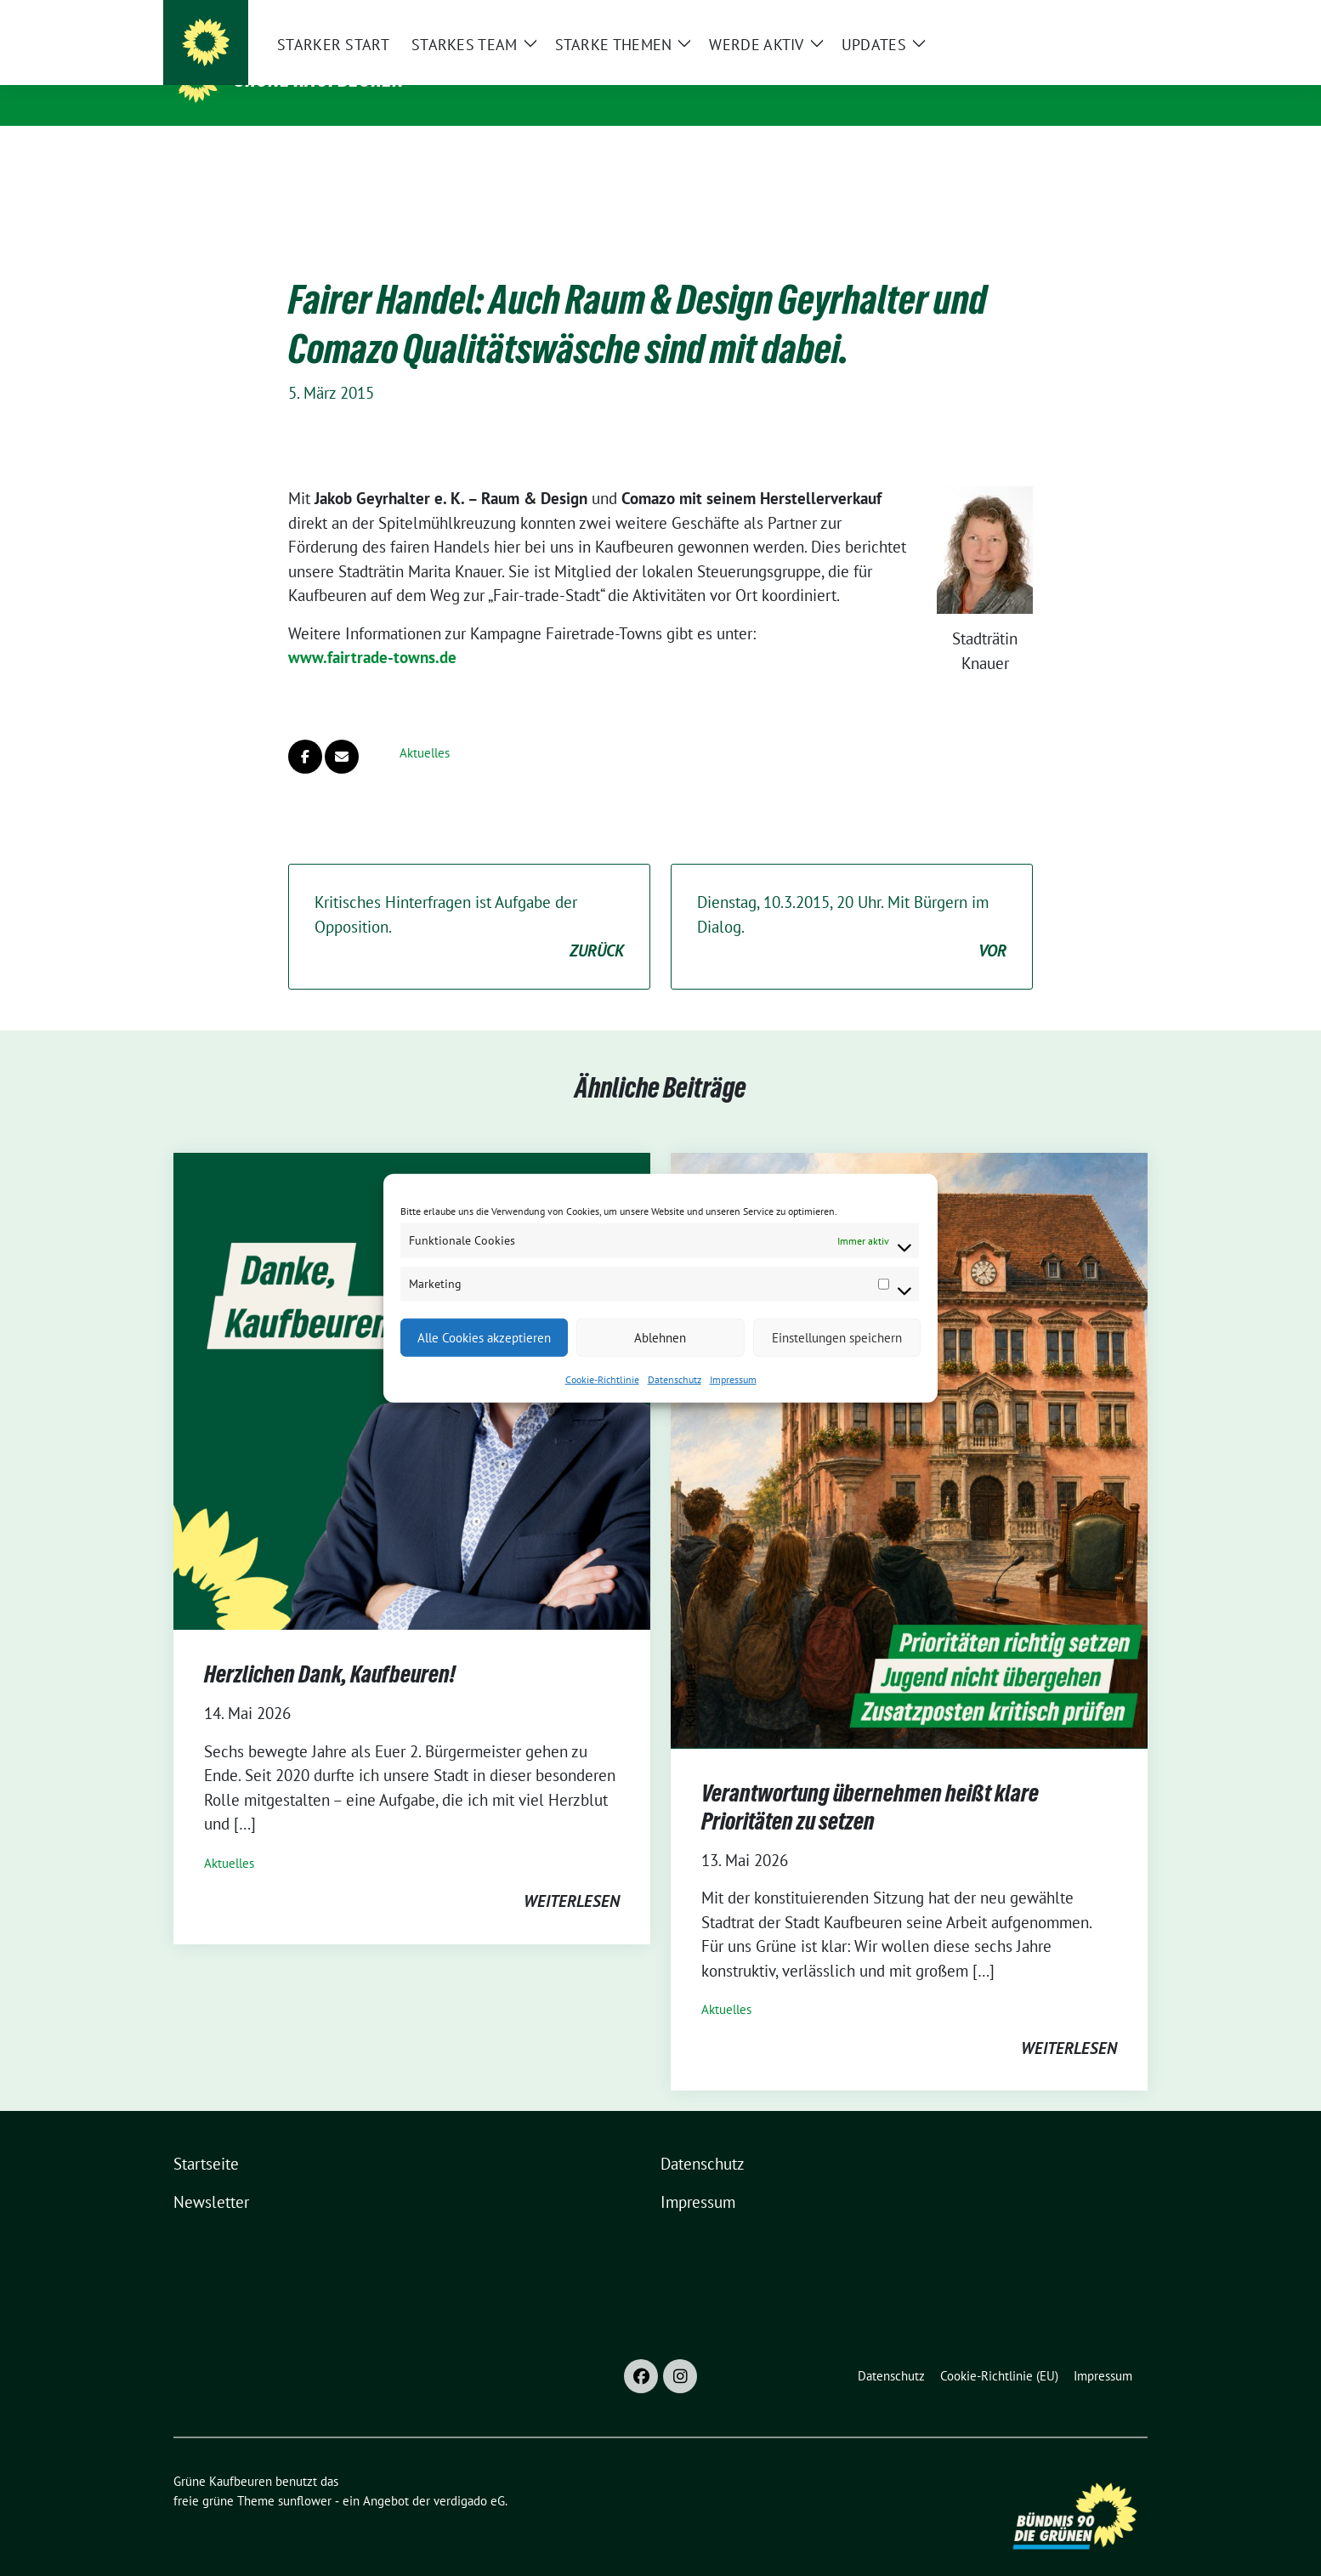 This screenshot has width=1321, height=2576. I want to click on weiterlesen, so click(572, 1874).